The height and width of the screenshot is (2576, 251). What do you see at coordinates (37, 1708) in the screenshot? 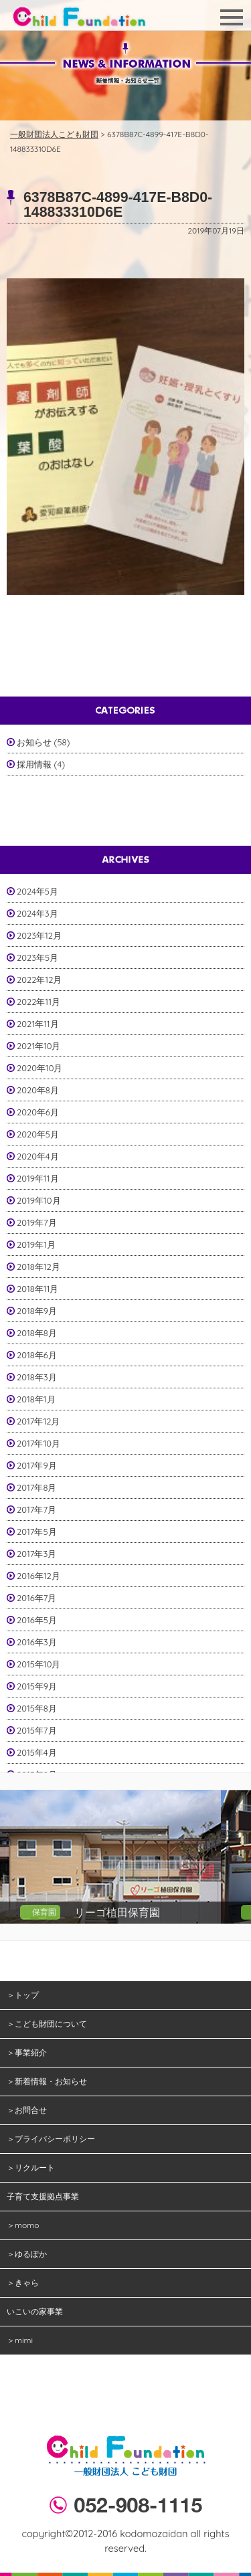
I see `2015年8月` at bounding box center [37, 1708].